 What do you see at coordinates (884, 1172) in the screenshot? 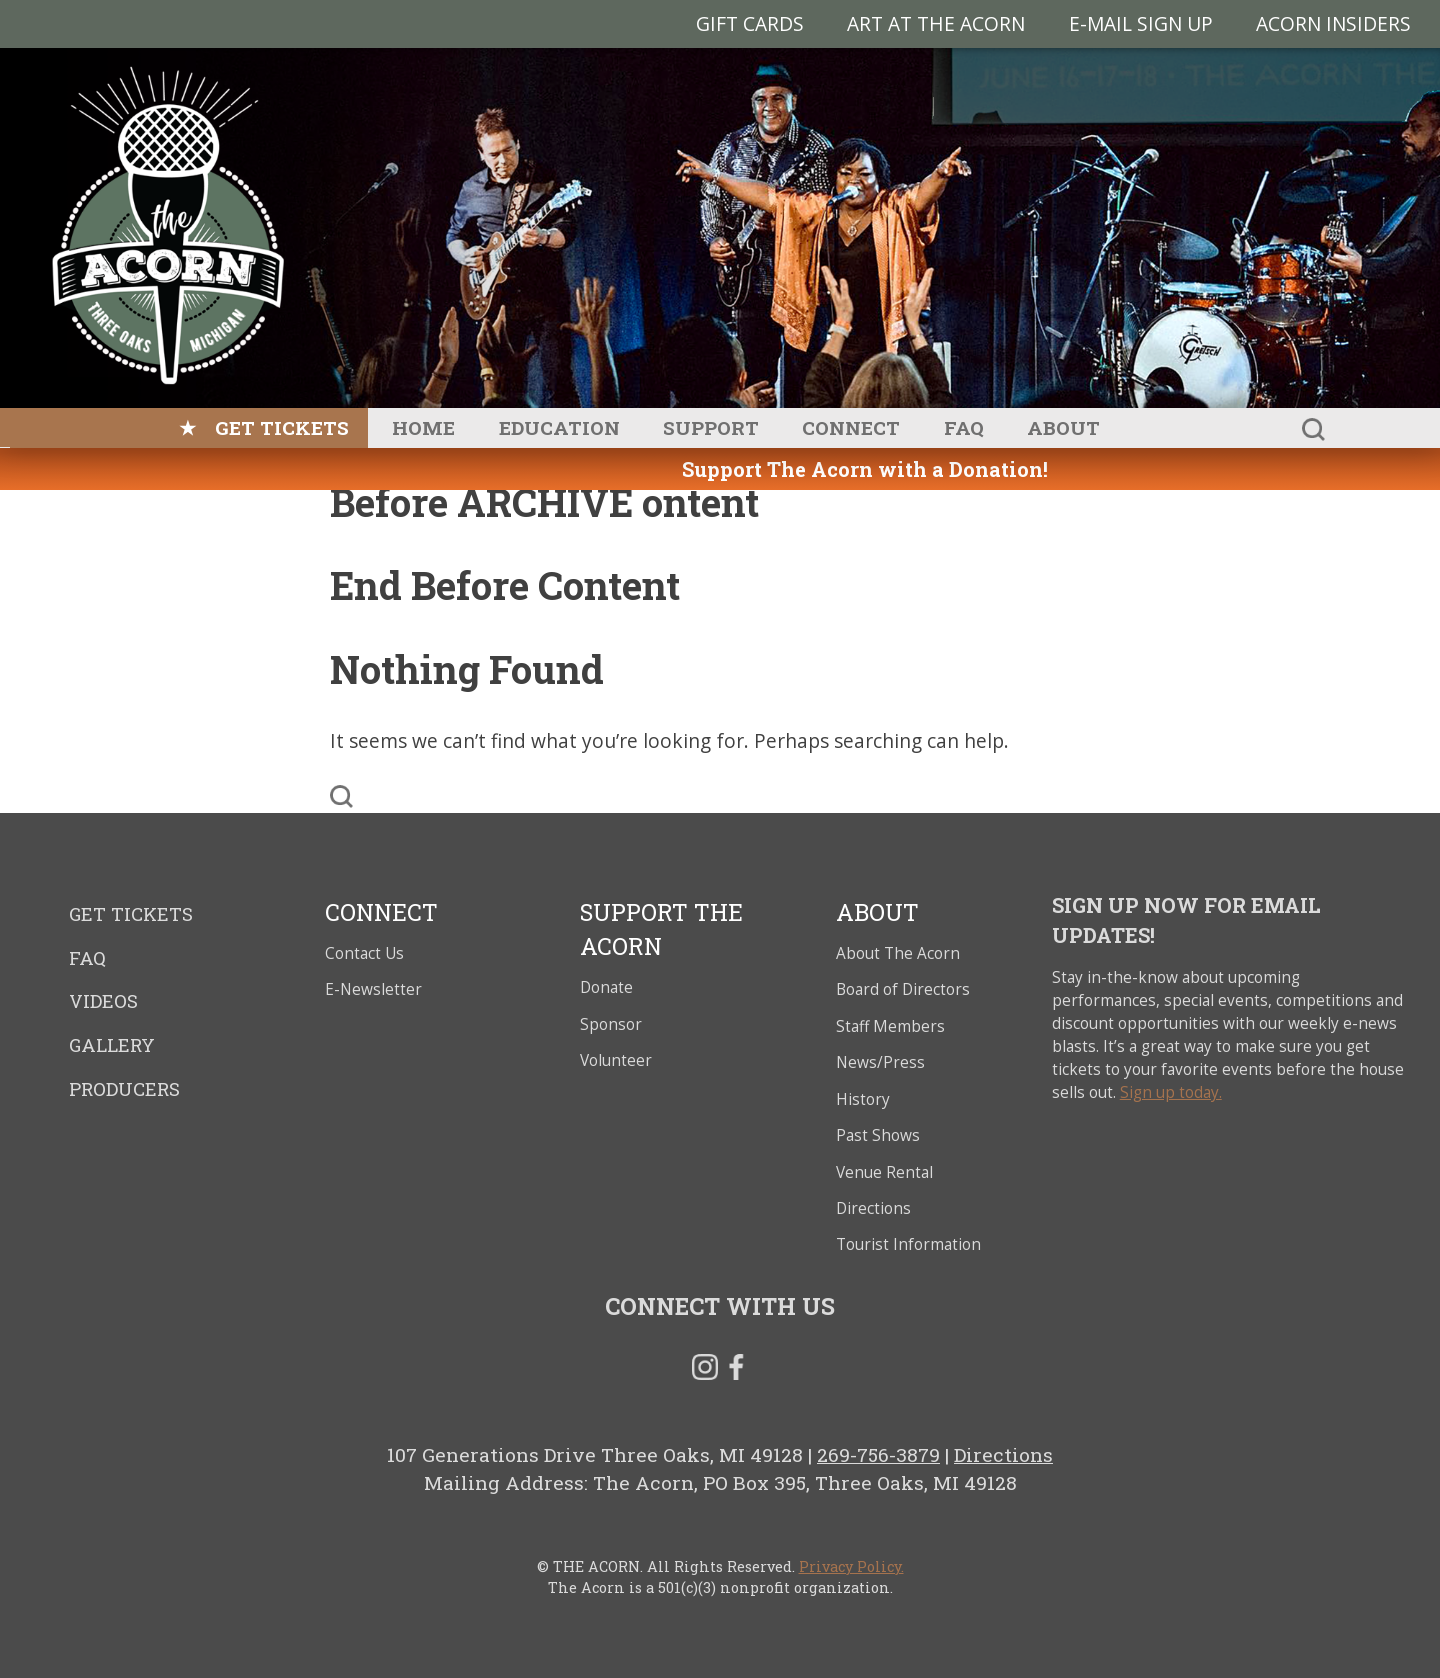
I see `Venue Rental` at bounding box center [884, 1172].